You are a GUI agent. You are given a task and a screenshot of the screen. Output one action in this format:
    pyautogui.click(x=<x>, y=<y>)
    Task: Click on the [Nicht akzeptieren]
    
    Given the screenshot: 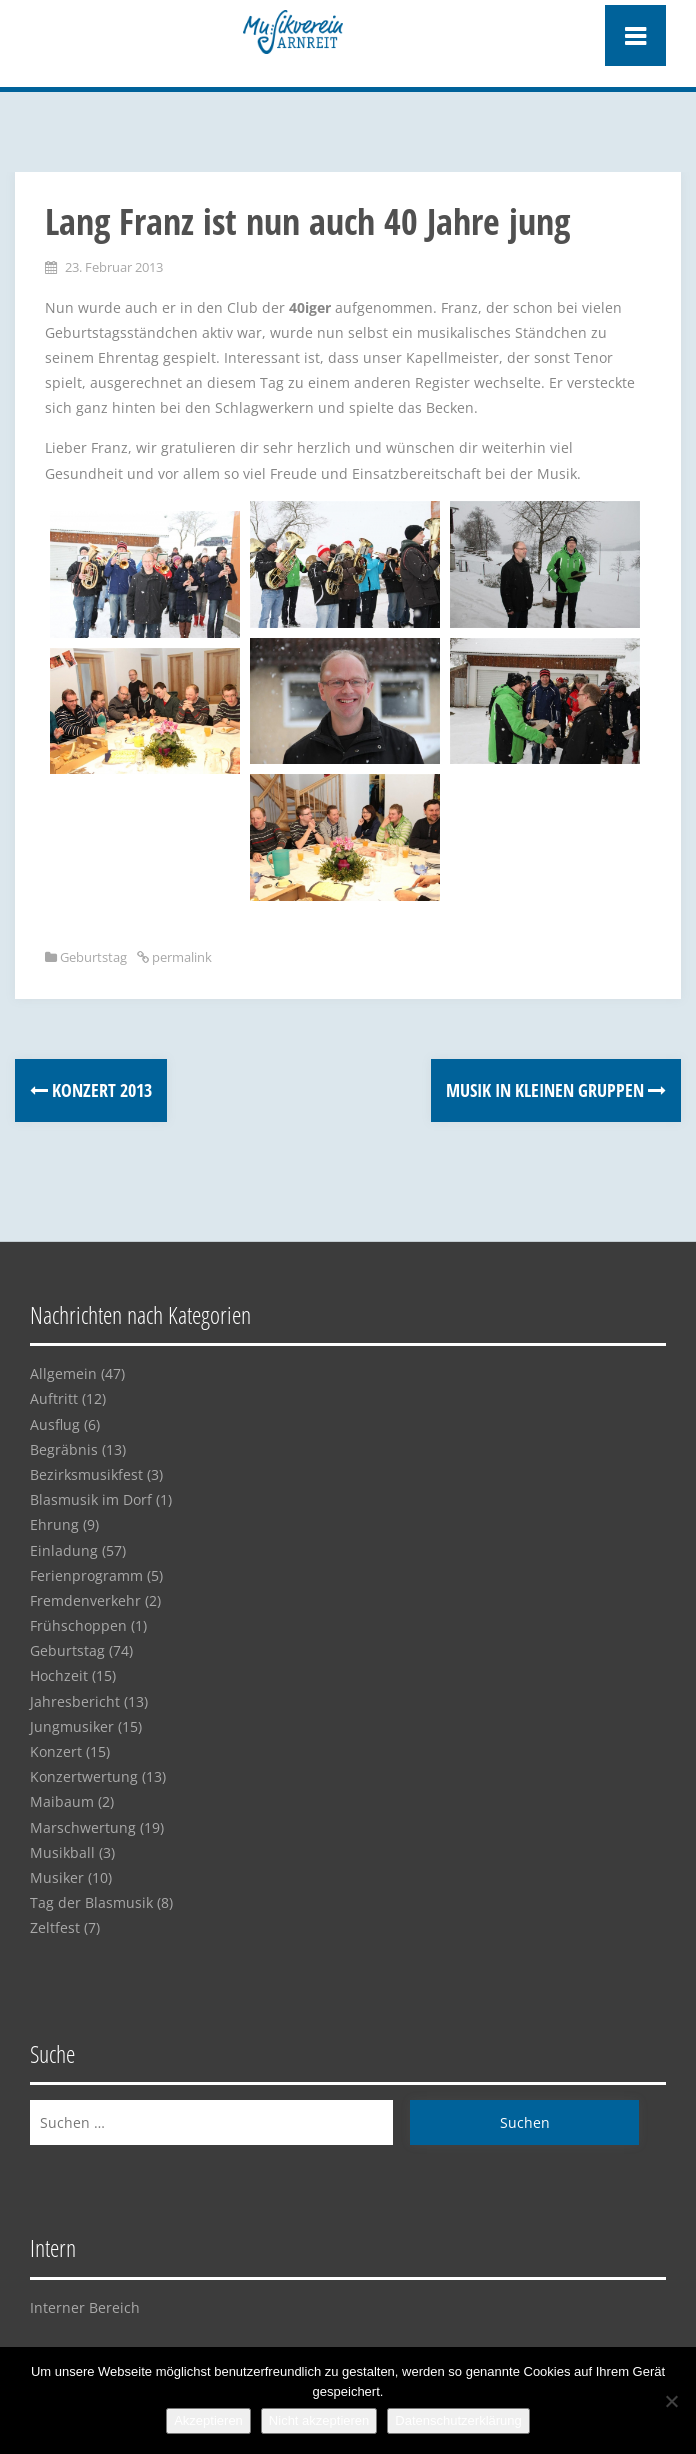 What is the action you would take?
    pyautogui.click(x=671, y=2401)
    